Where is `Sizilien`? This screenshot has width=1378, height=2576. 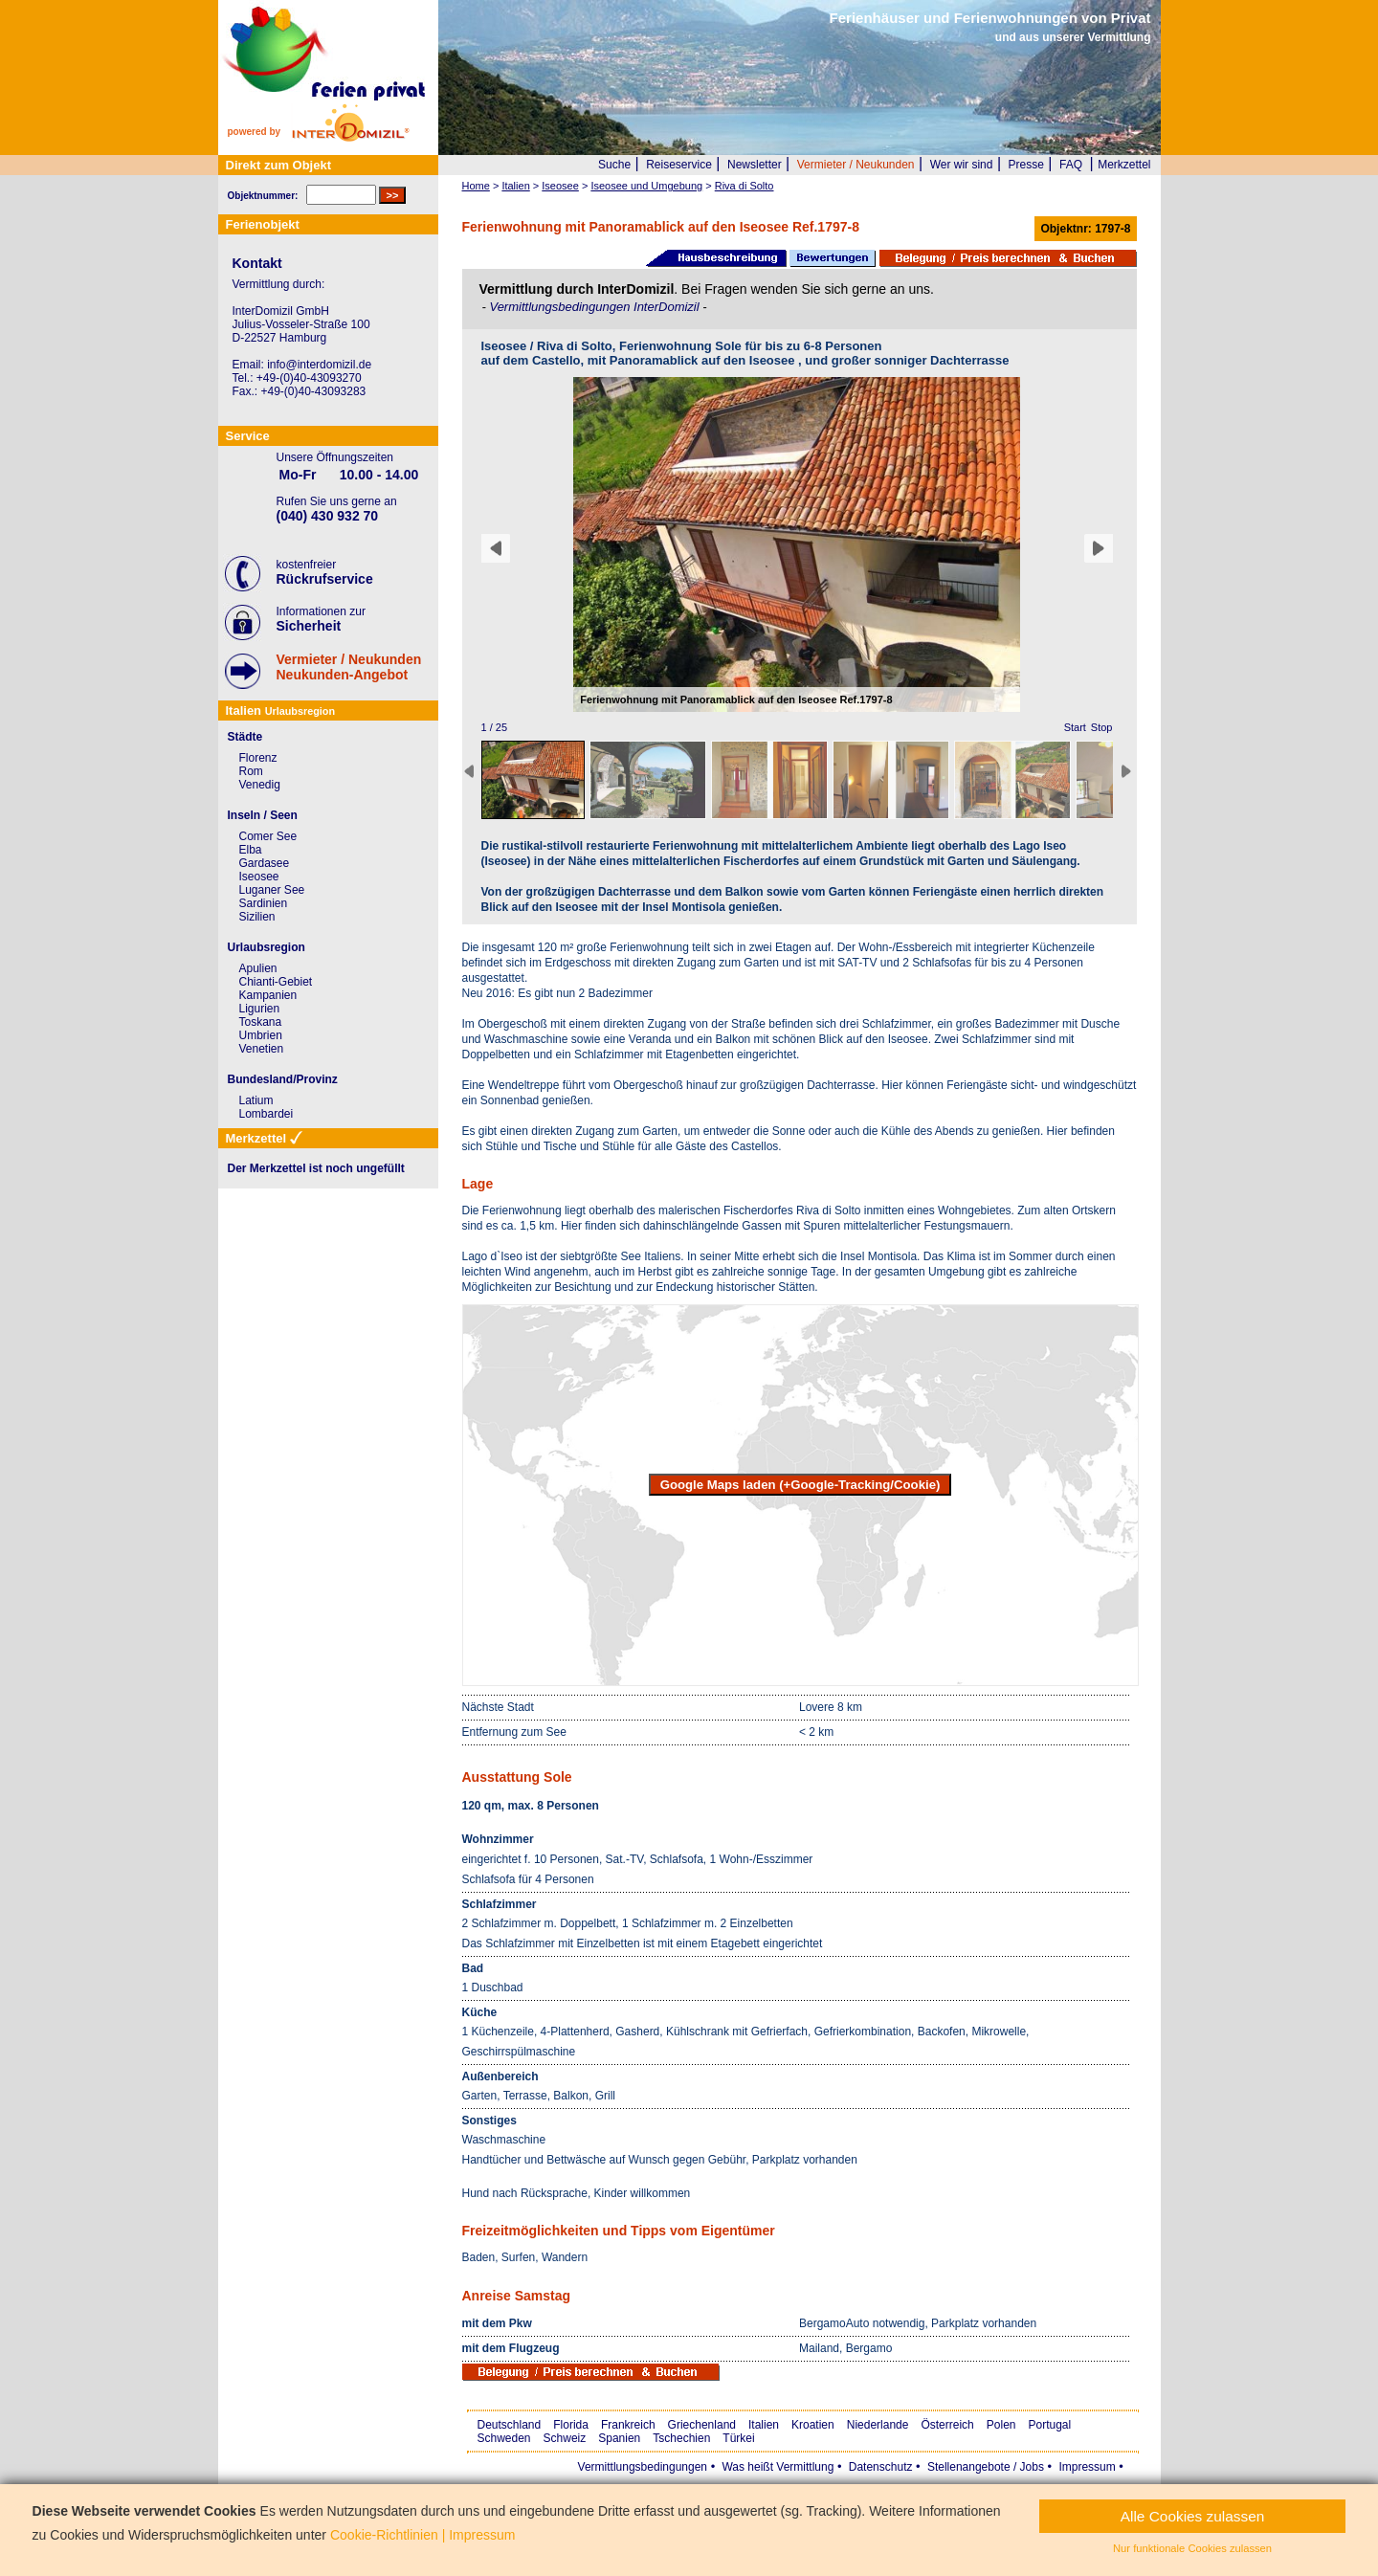
Sizilien is located at coordinates (257, 916).